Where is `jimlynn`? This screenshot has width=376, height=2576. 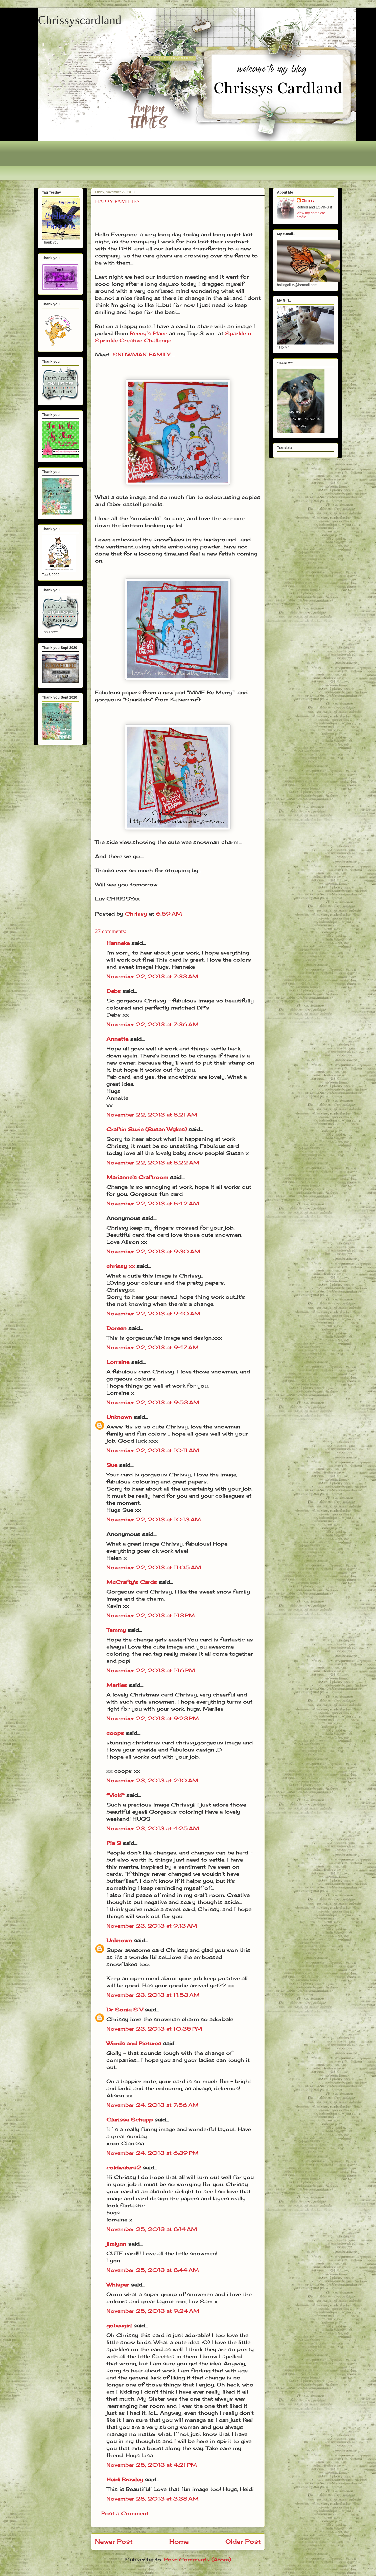
jimlynn is located at coordinates (116, 2244).